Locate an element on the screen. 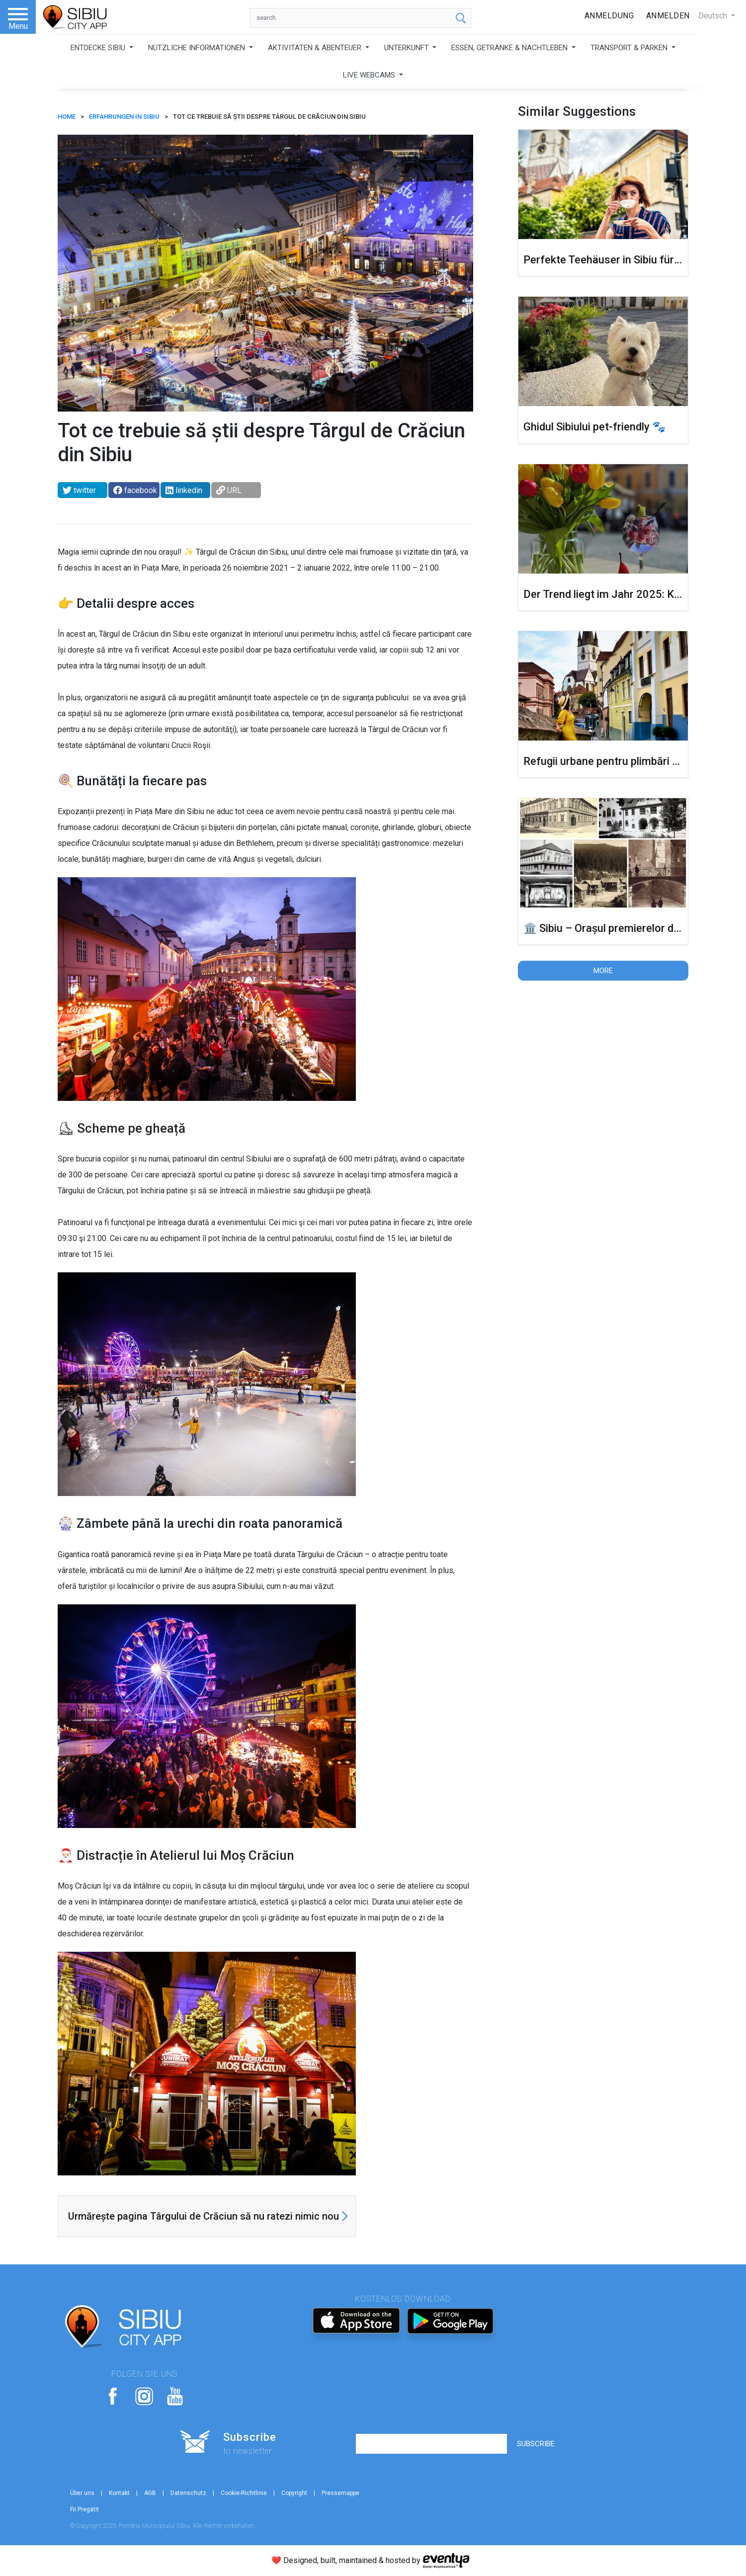  Copyright is located at coordinates (294, 2493).